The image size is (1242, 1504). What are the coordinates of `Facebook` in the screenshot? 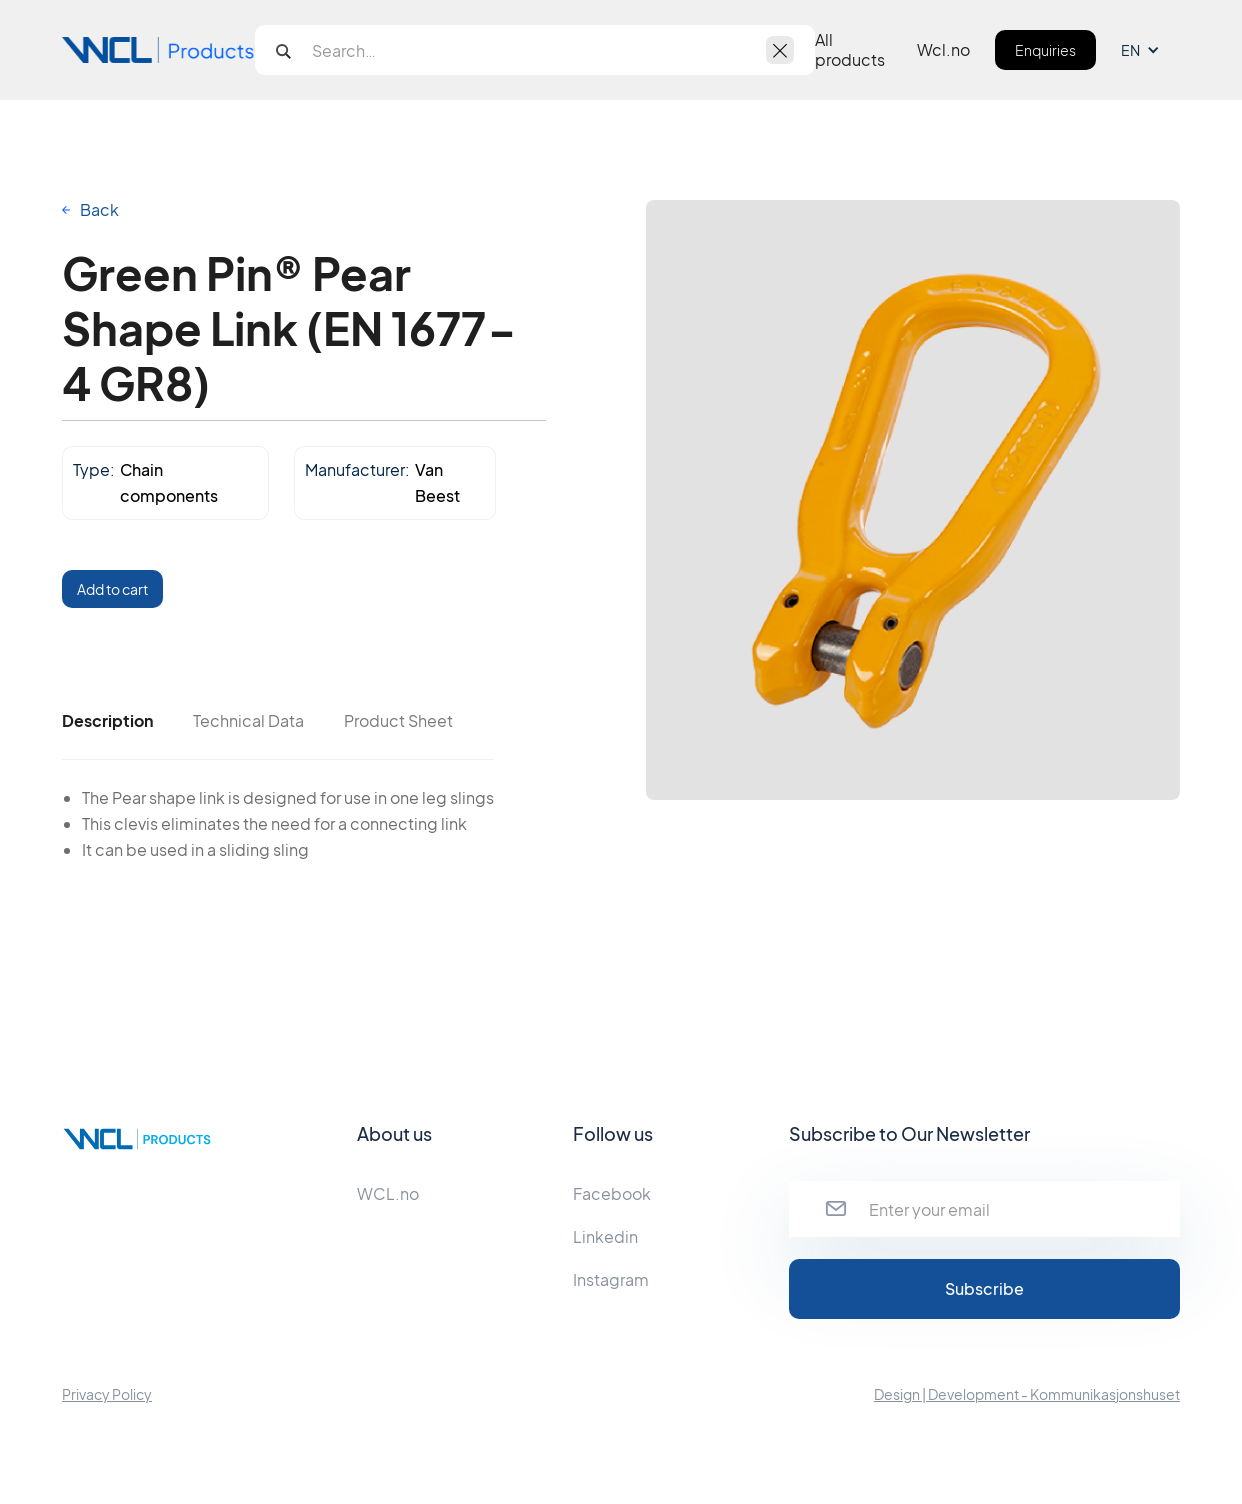 It's located at (612, 1193).